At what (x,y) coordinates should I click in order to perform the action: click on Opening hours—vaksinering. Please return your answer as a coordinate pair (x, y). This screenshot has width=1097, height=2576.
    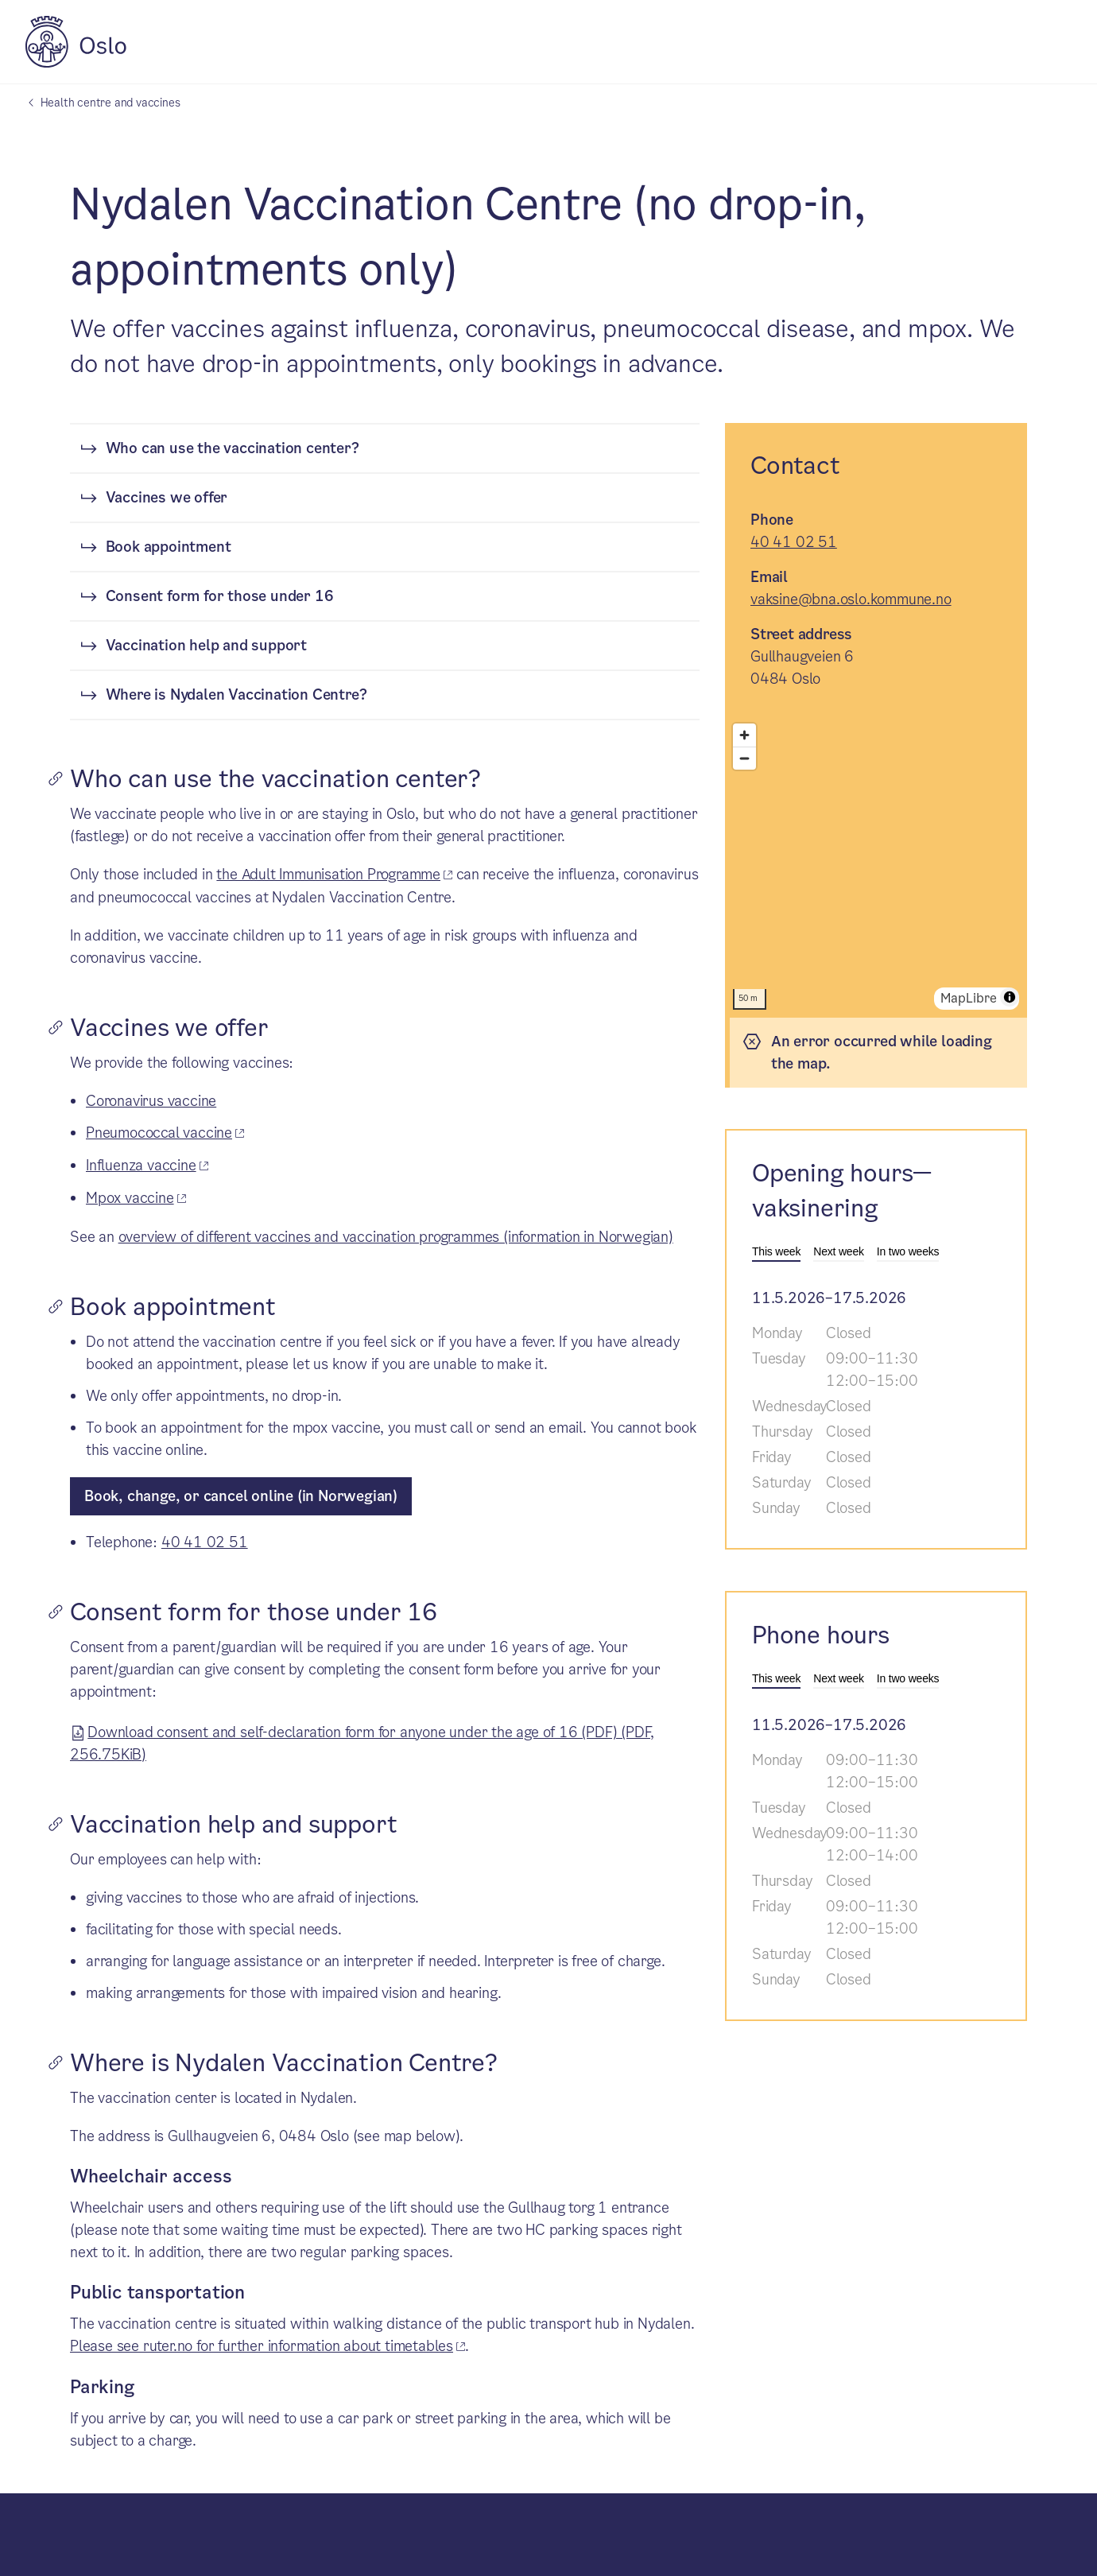
    Looking at the image, I should click on (842, 1191).